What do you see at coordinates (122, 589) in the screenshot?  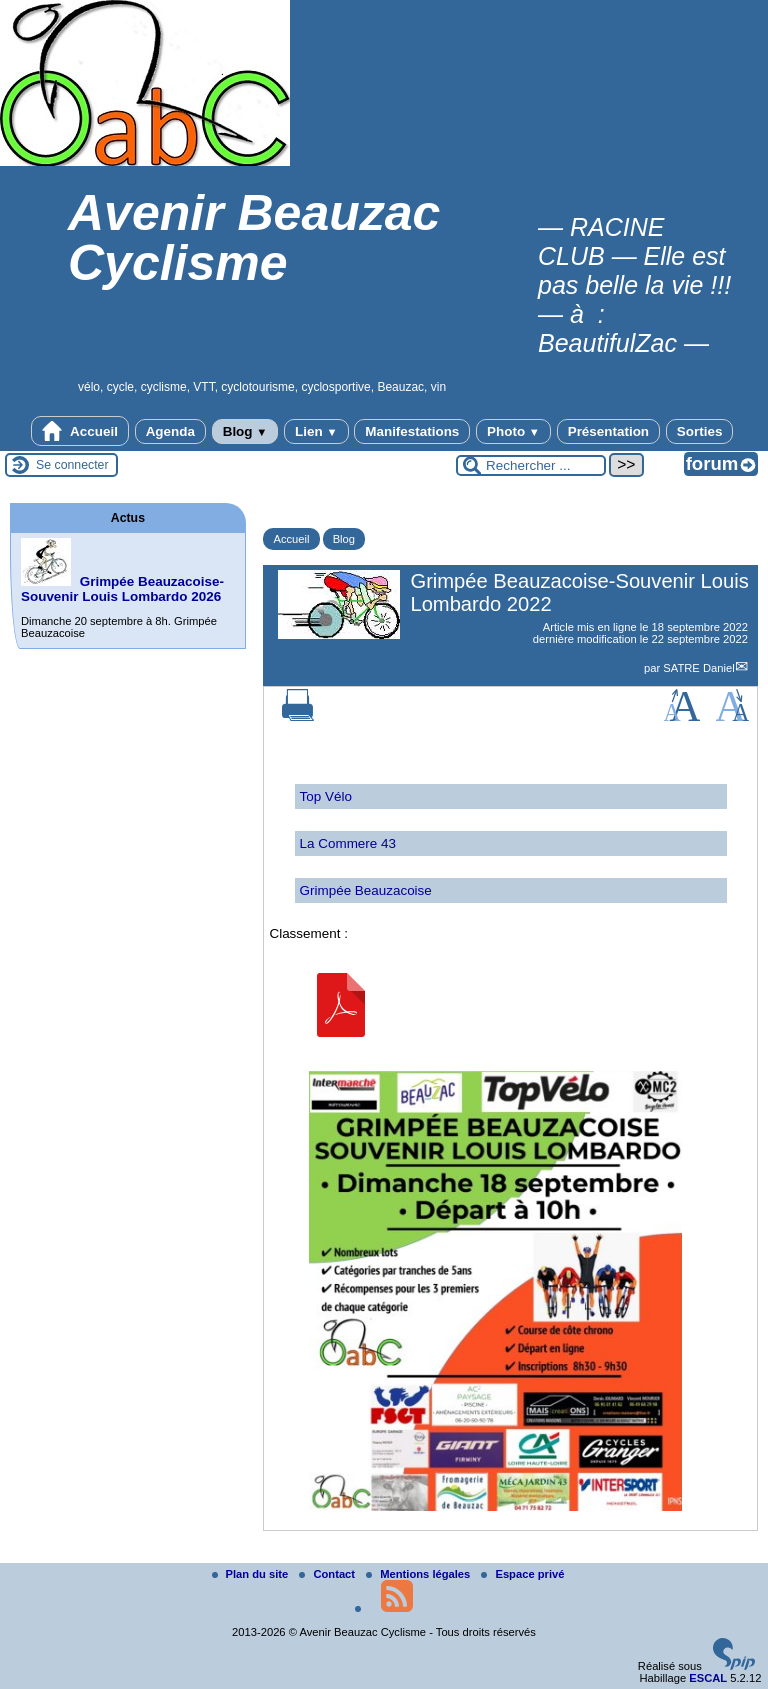 I see `Grimpée Beauzacoise-Souvenir Louis Lombardo 2026` at bounding box center [122, 589].